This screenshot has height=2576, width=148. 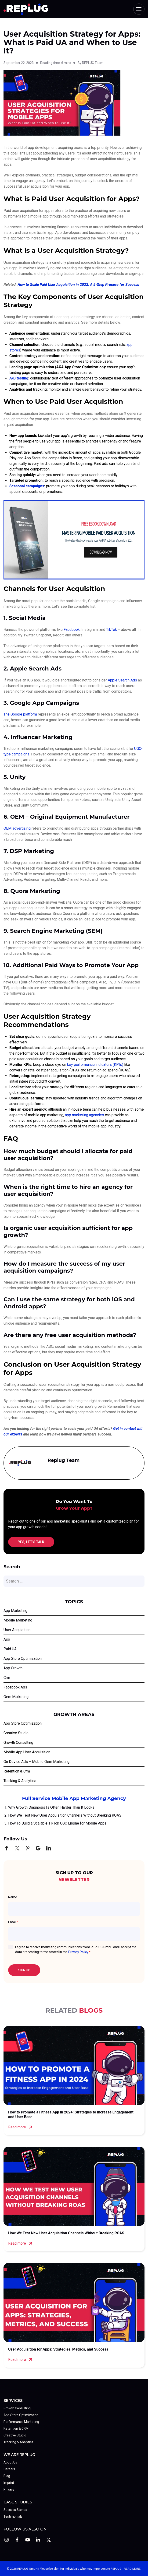 What do you see at coordinates (13, 1668) in the screenshot?
I see `app growth` at bounding box center [13, 1668].